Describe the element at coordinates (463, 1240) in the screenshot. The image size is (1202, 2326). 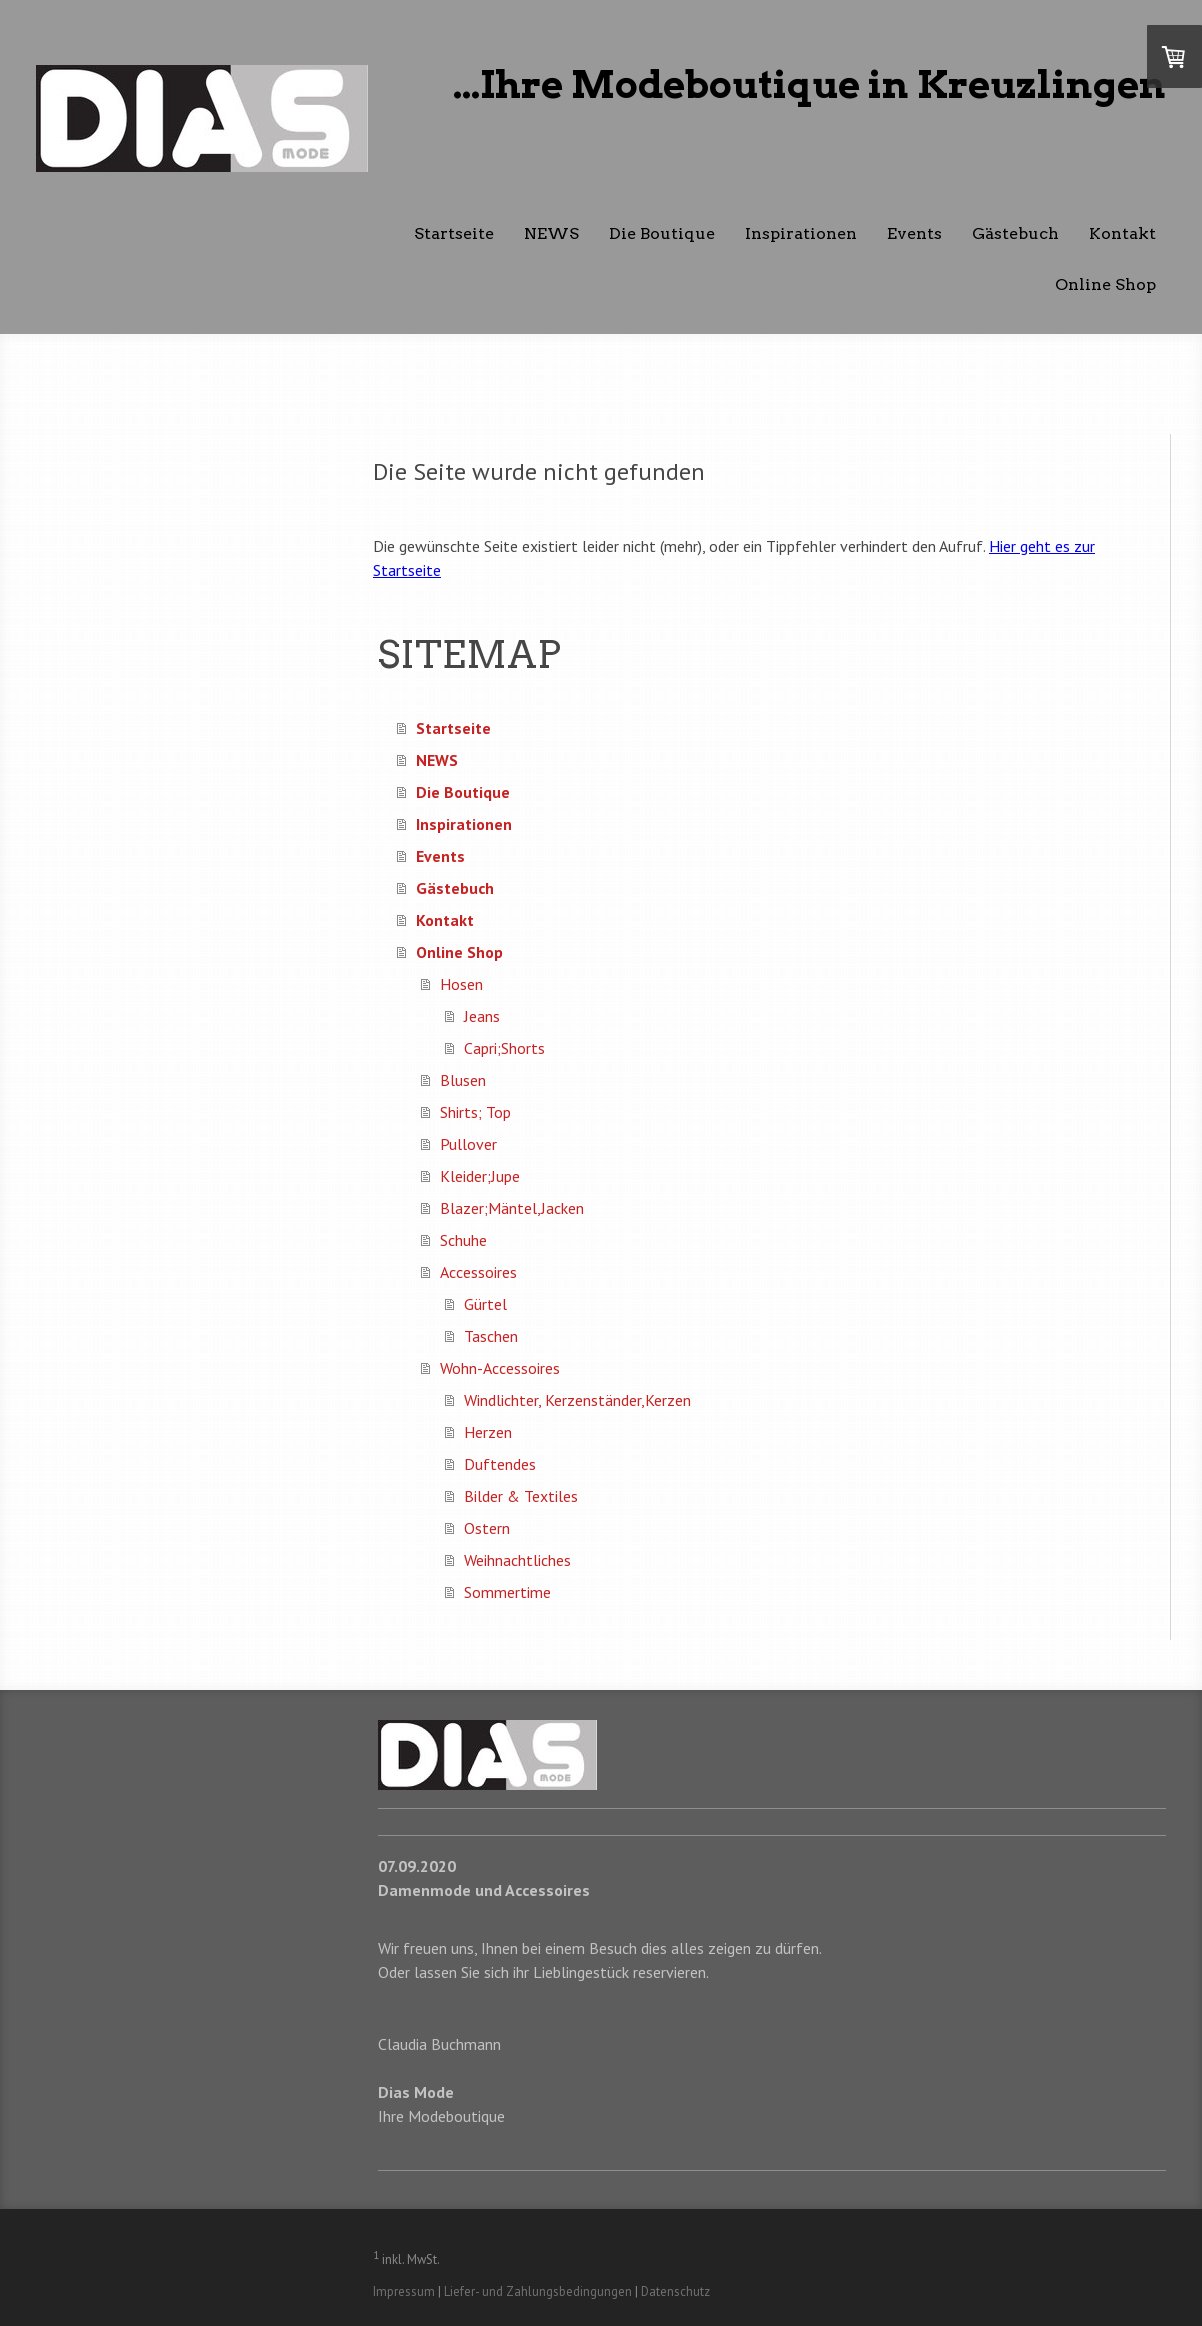
I see `Schuhe` at that location.